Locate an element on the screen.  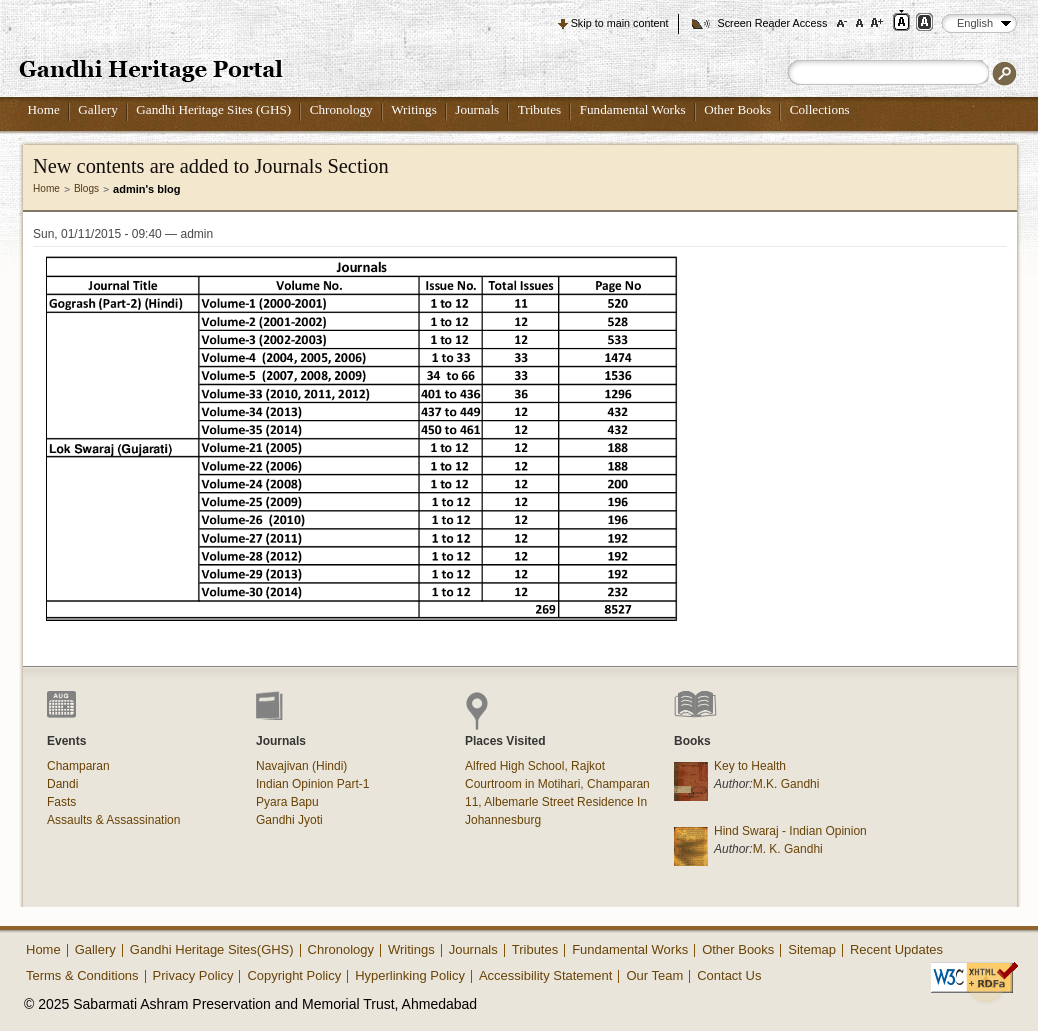
Journals is located at coordinates (477, 109).